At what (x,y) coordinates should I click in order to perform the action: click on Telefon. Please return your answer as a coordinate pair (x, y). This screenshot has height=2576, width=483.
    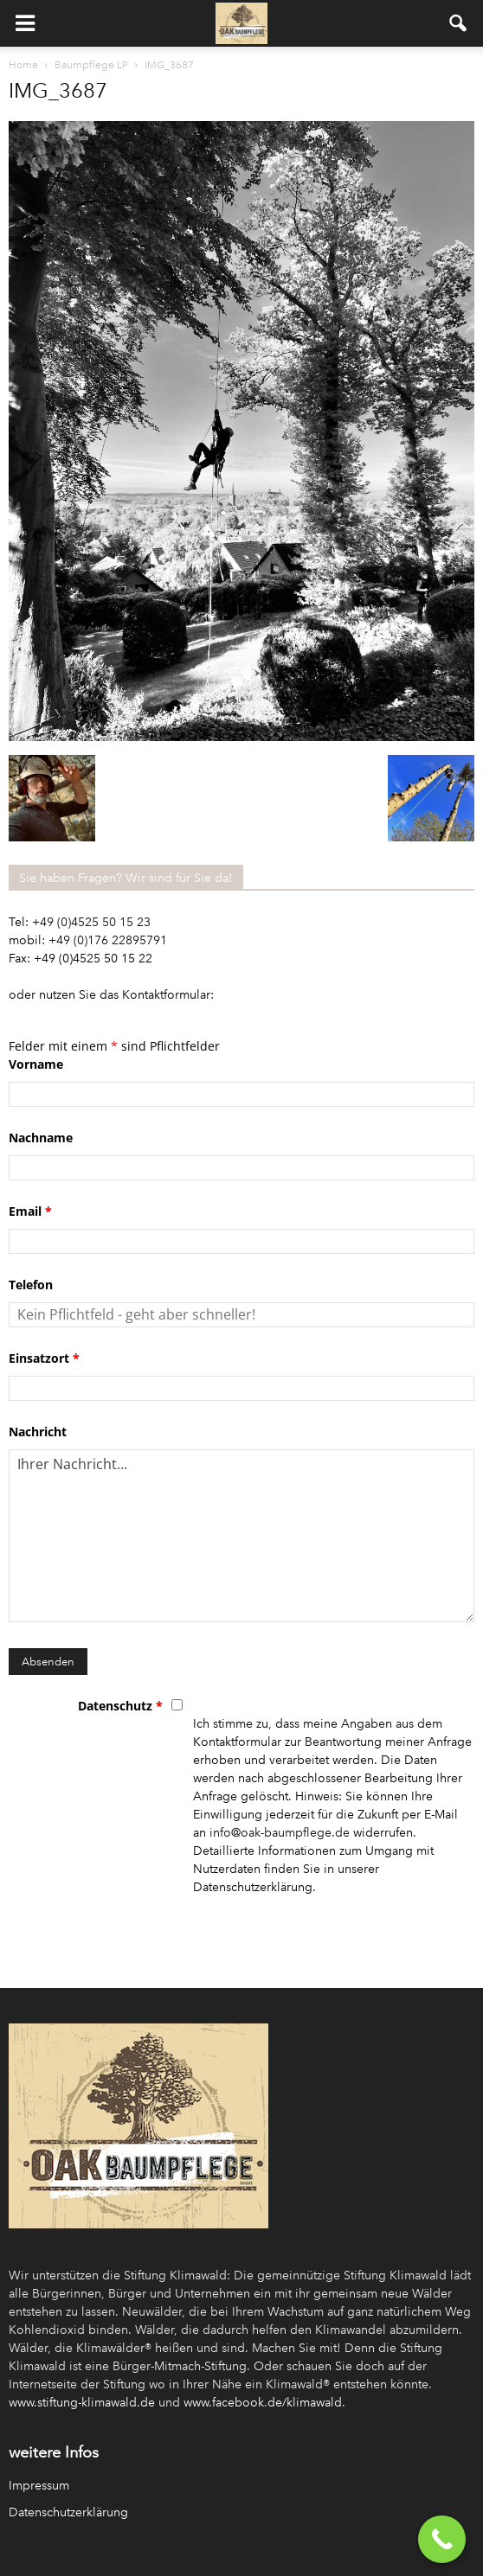
    Looking at the image, I should click on (31, 1284).